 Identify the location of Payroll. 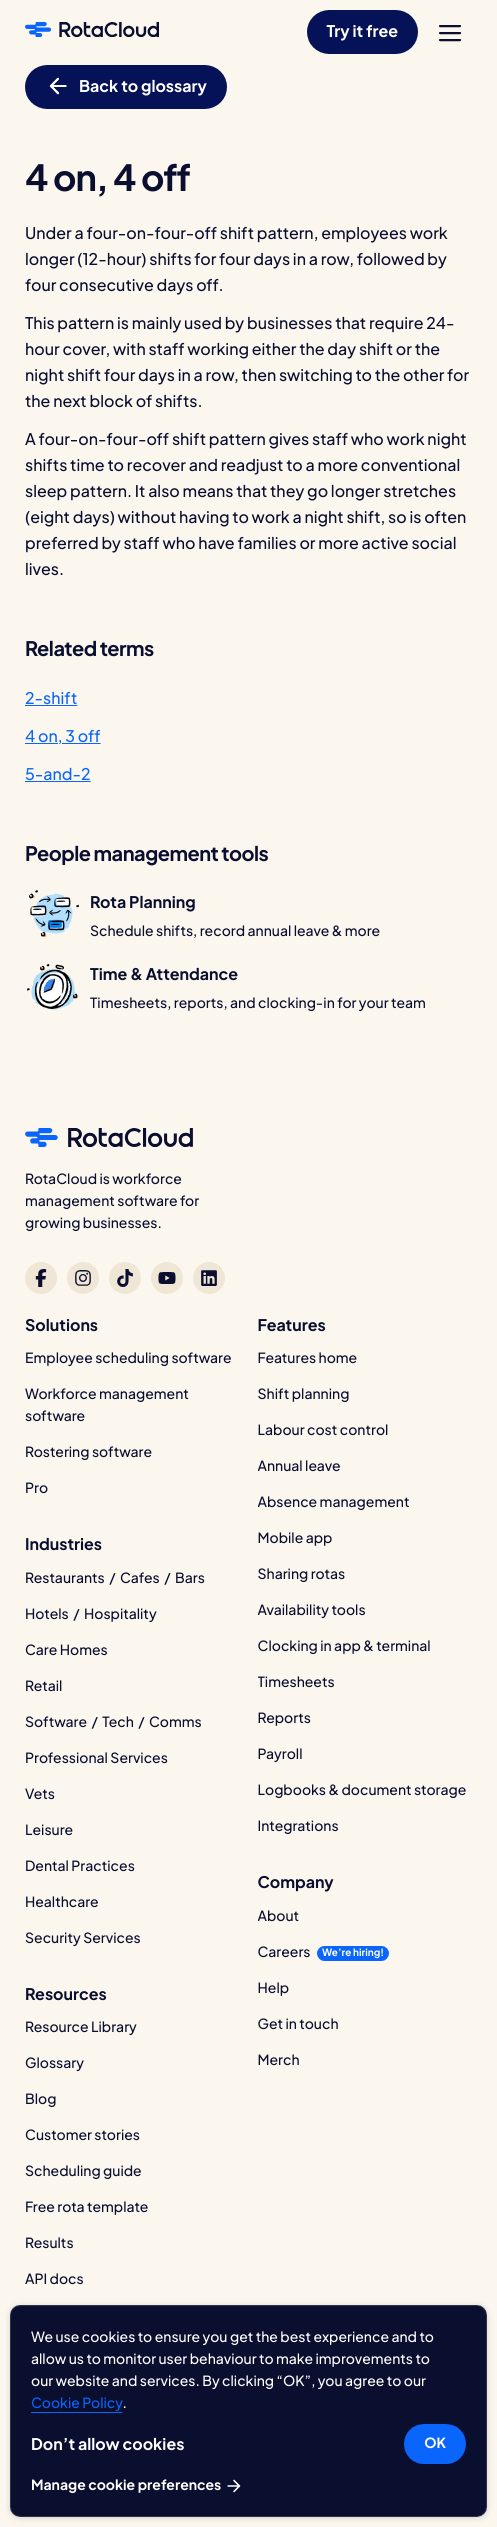
(280, 1754).